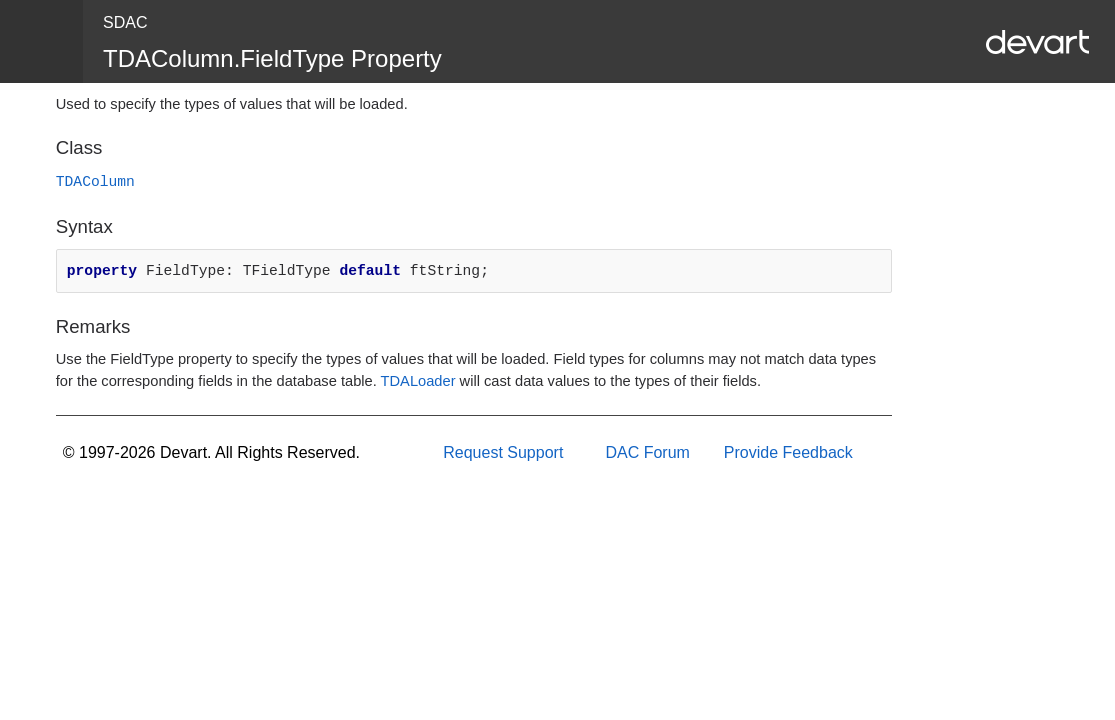 Image resolution: width=1115 pixels, height=720 pixels. I want to click on TDALoader, so click(418, 381).